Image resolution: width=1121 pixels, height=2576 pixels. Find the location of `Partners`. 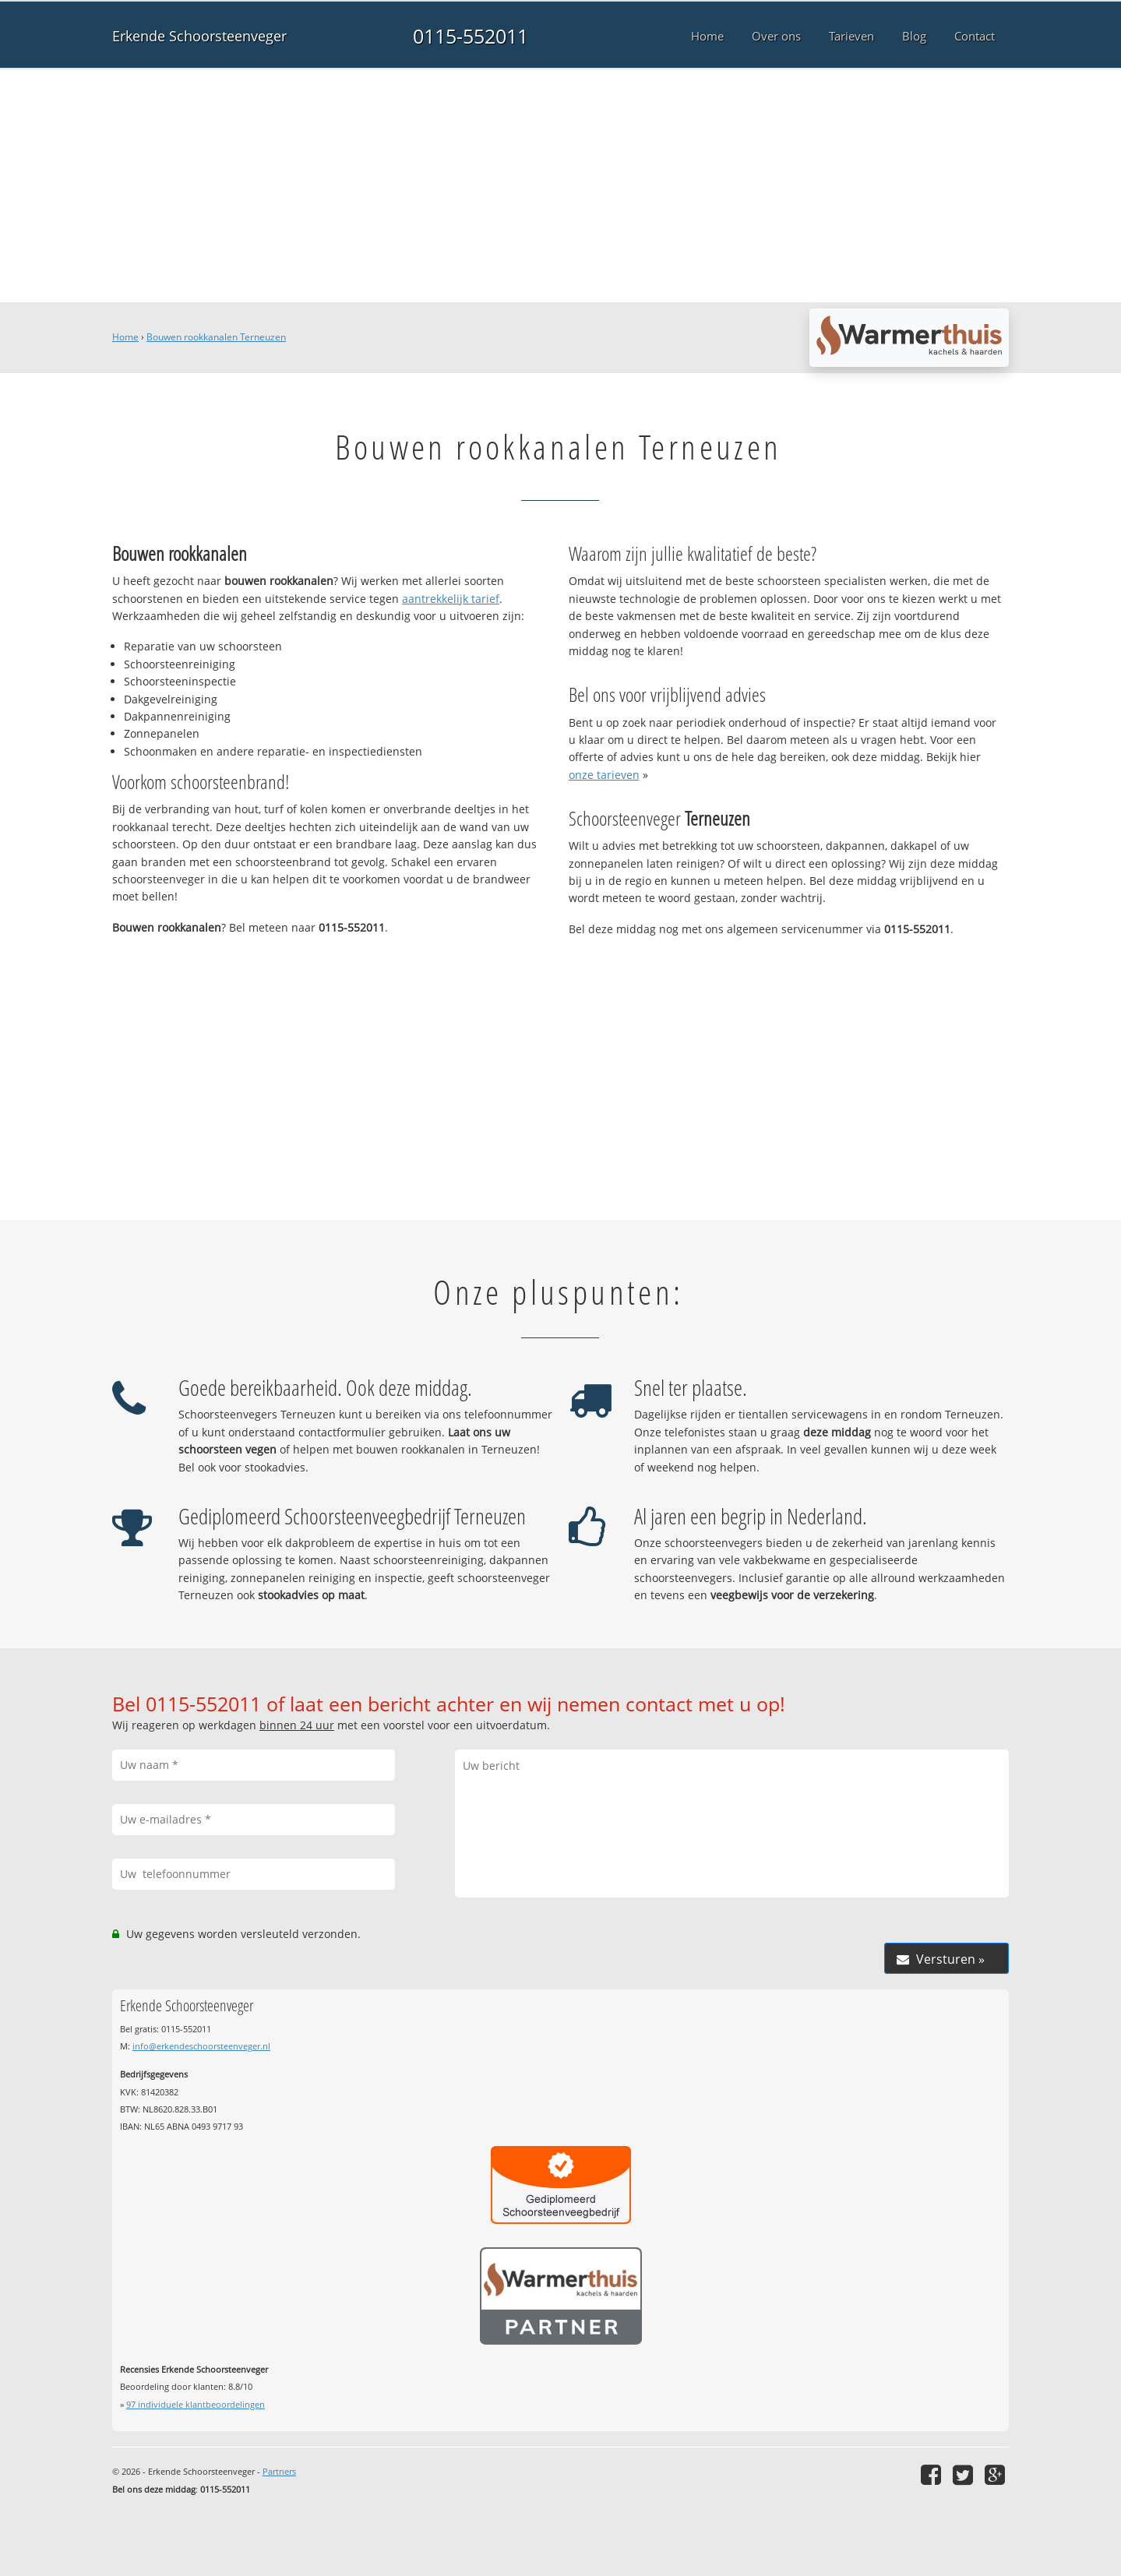

Partners is located at coordinates (279, 2471).